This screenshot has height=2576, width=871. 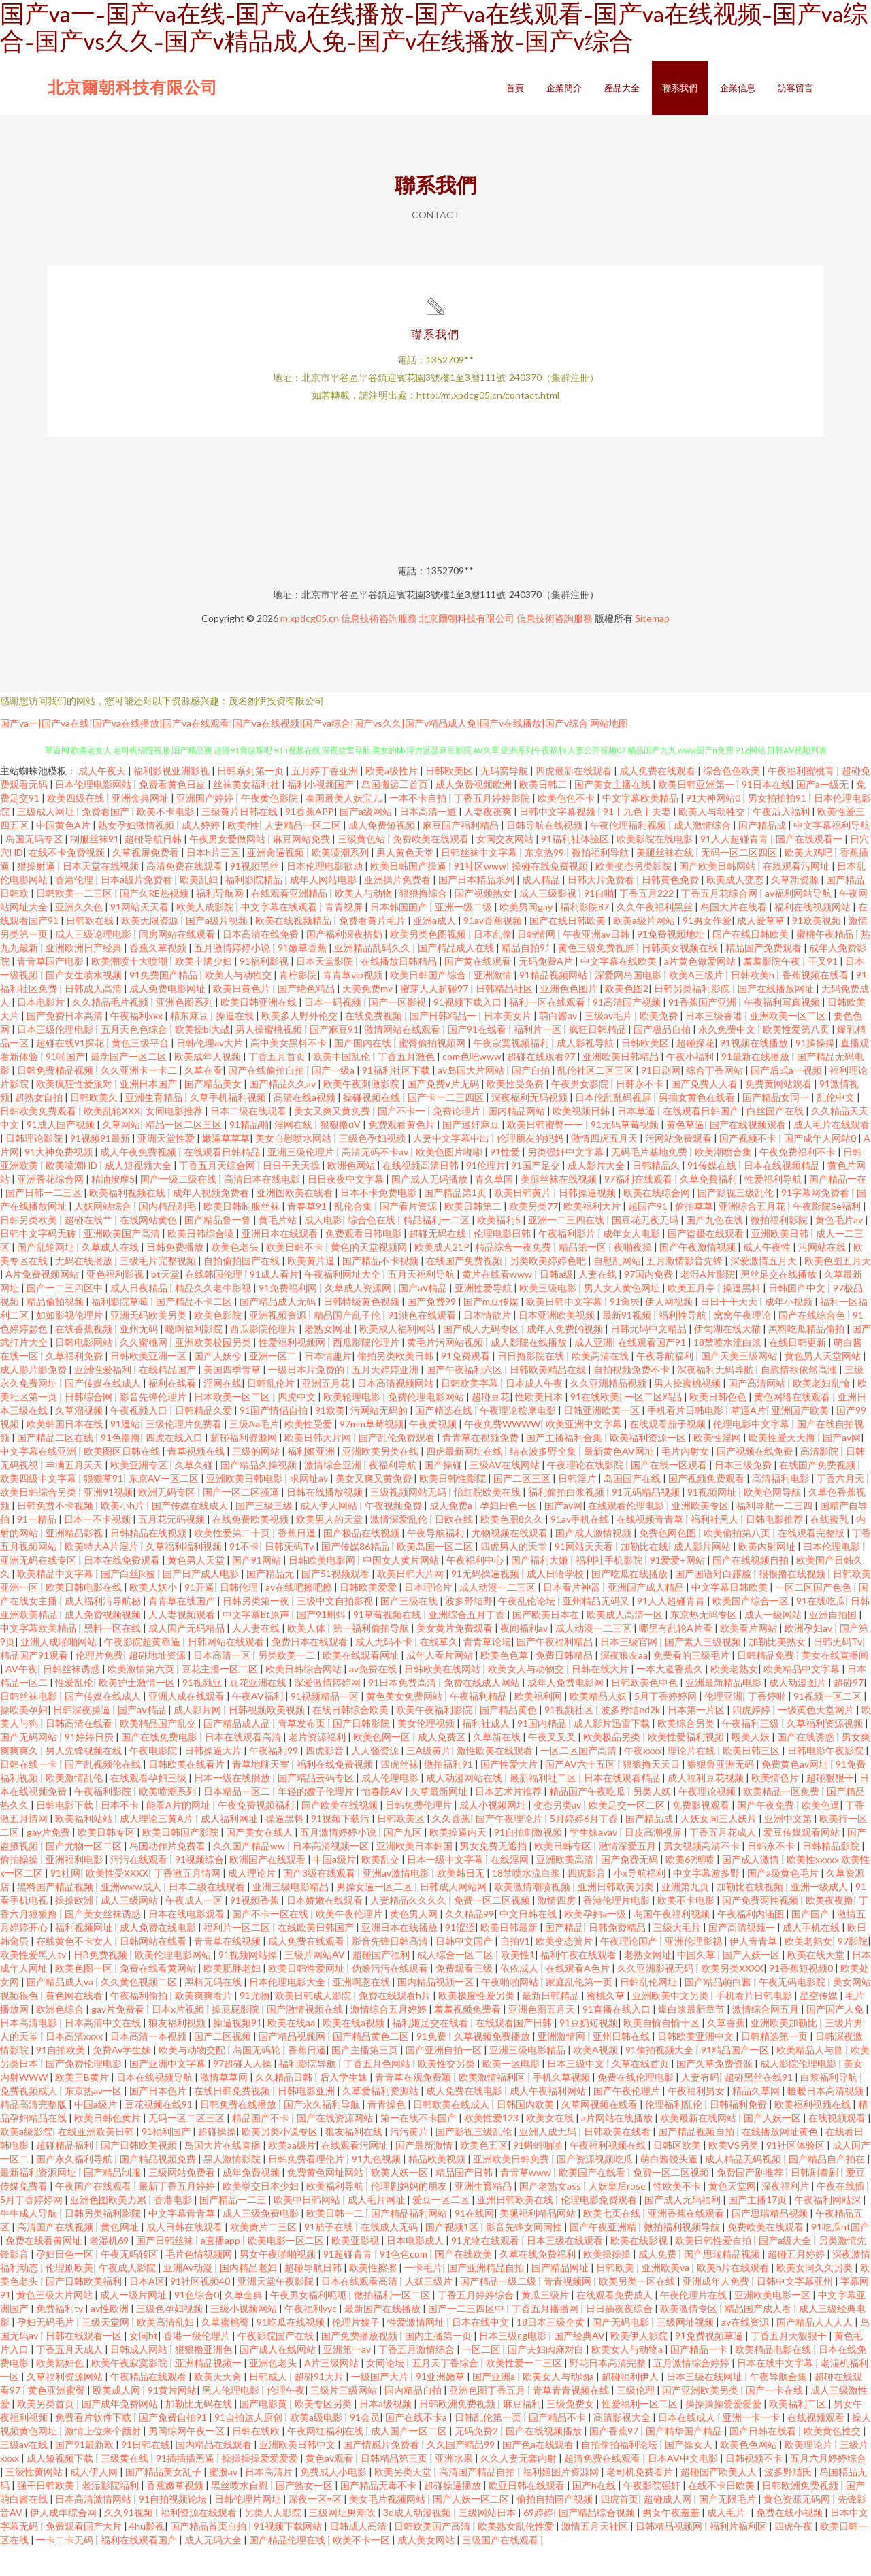 What do you see at coordinates (146, 881) in the screenshot?
I see `久草视屏免费看` at bounding box center [146, 881].